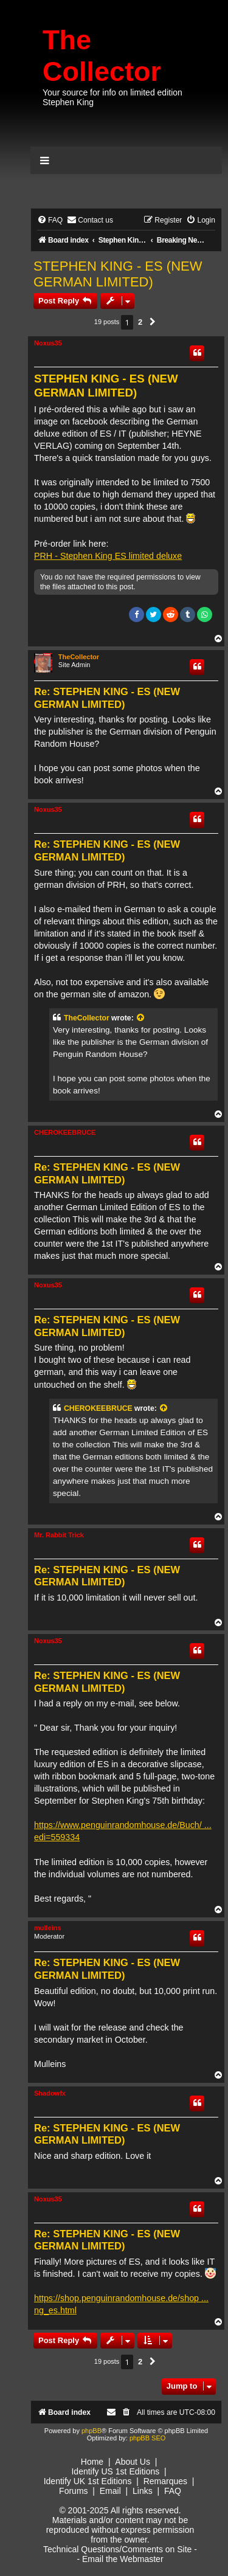 The image size is (228, 2576). What do you see at coordinates (123, 2559) in the screenshot?
I see `Email the Webmaster` at bounding box center [123, 2559].